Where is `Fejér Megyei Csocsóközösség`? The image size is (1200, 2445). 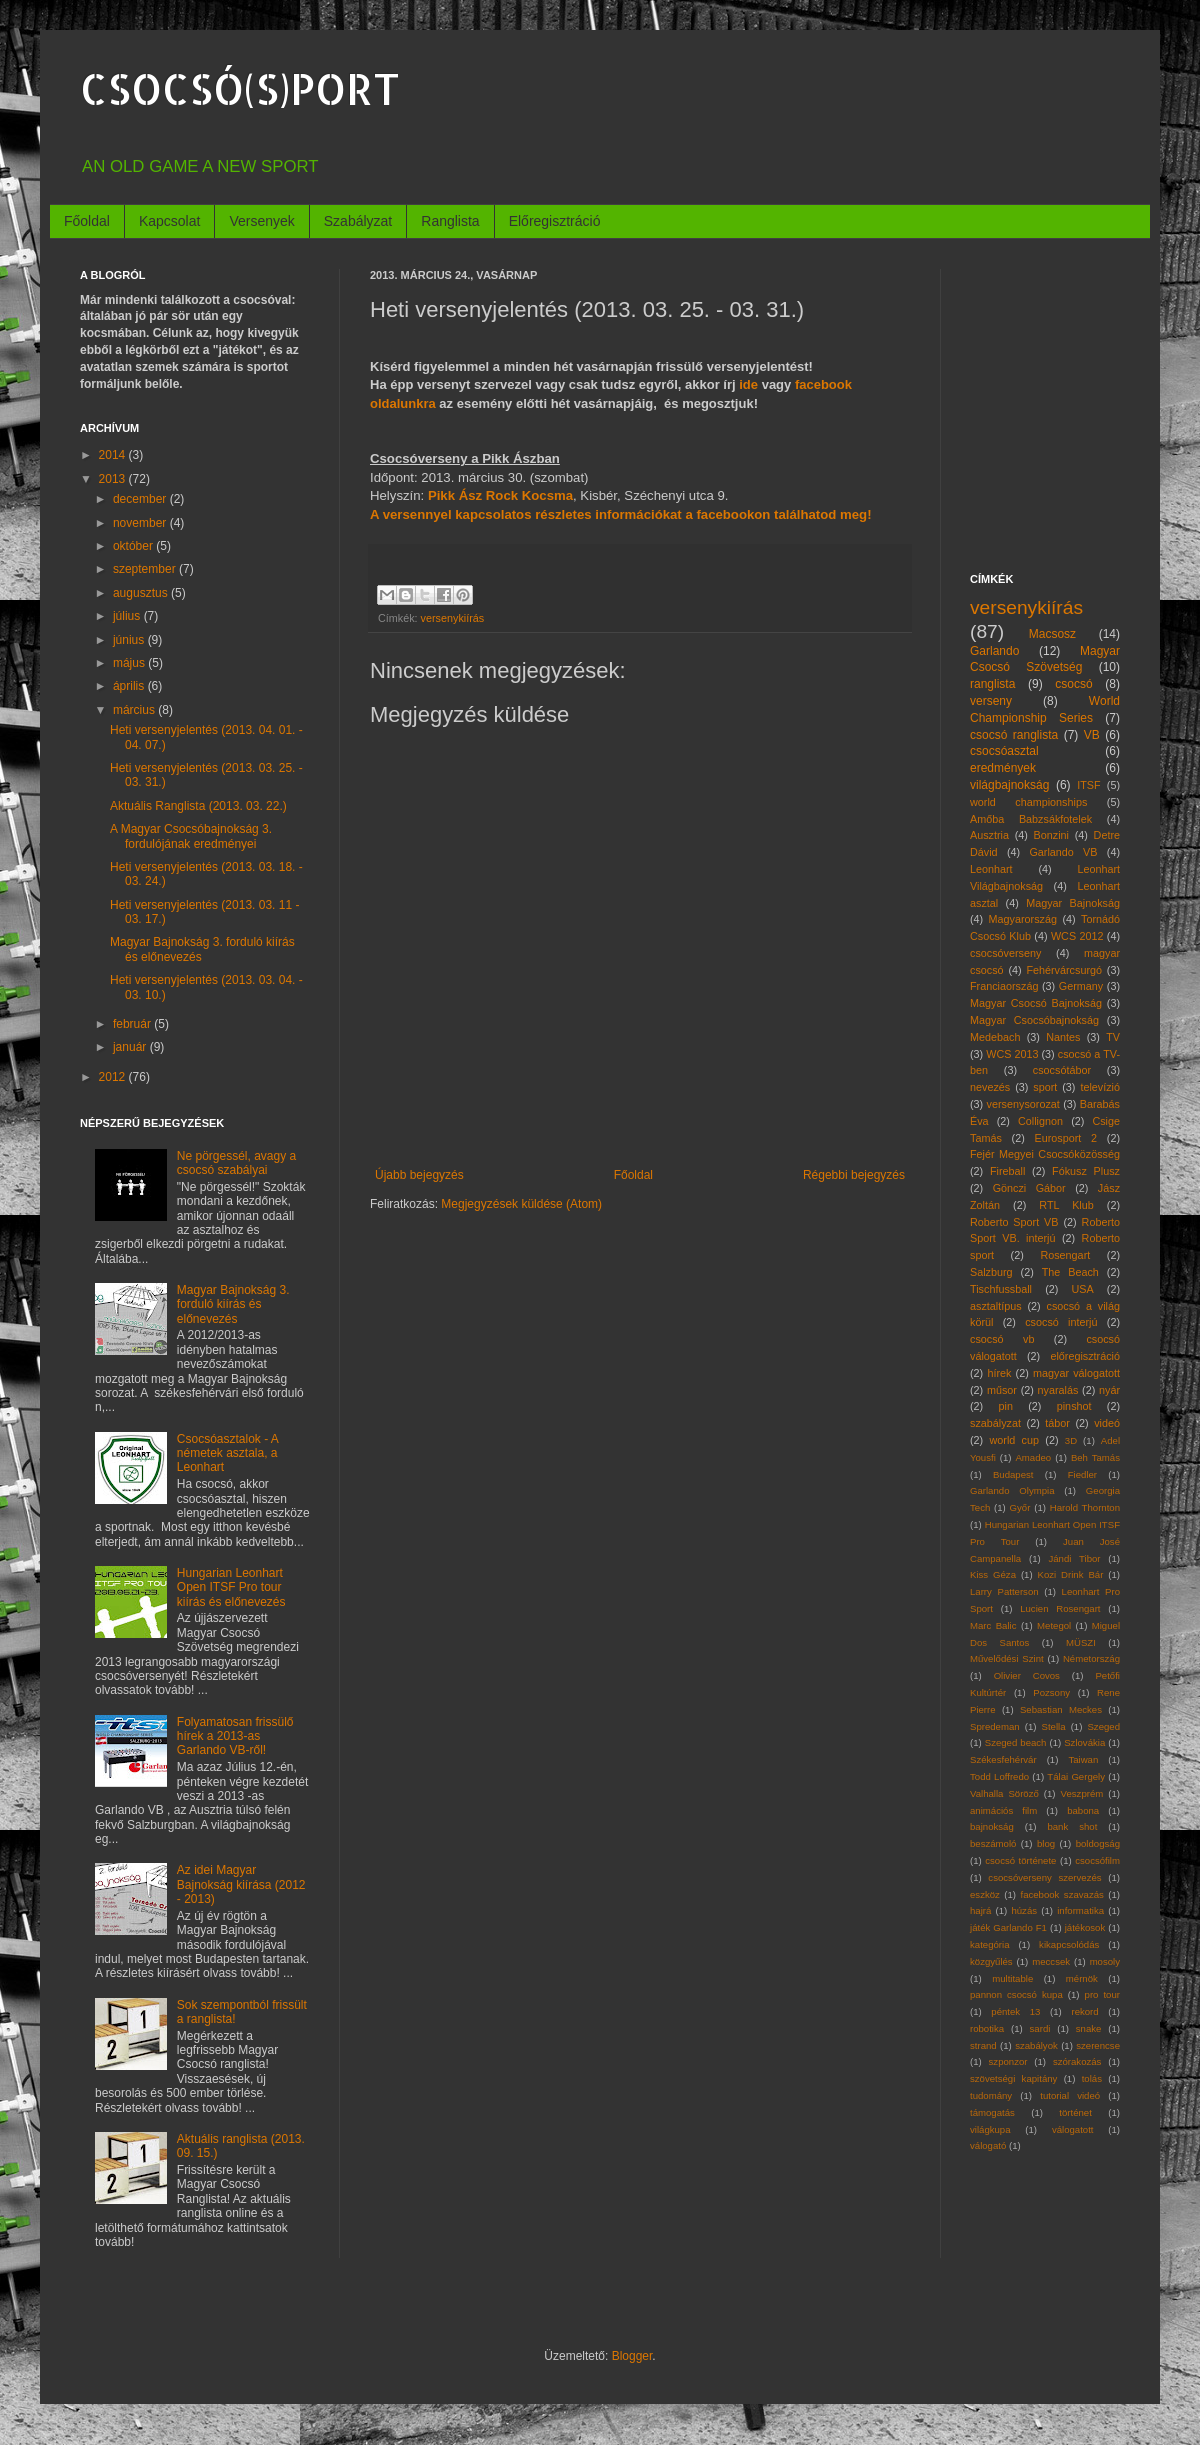
Fejér Megyei Csocsóközösség is located at coordinates (1045, 1154).